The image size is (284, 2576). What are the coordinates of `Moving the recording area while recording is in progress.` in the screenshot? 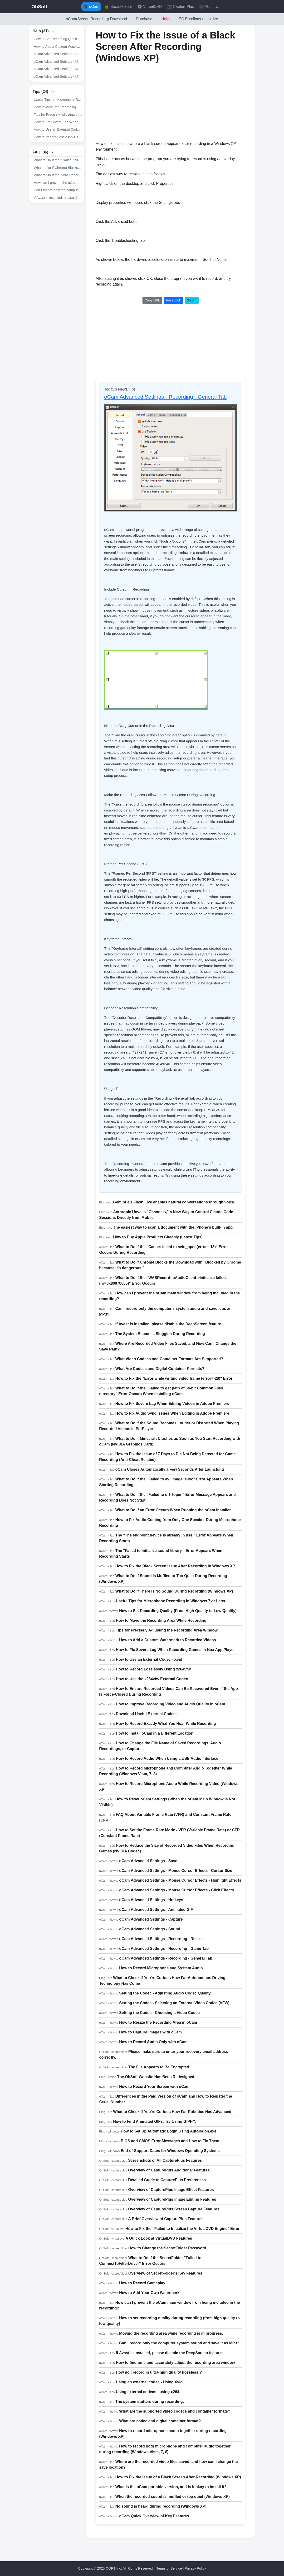 It's located at (171, 2333).